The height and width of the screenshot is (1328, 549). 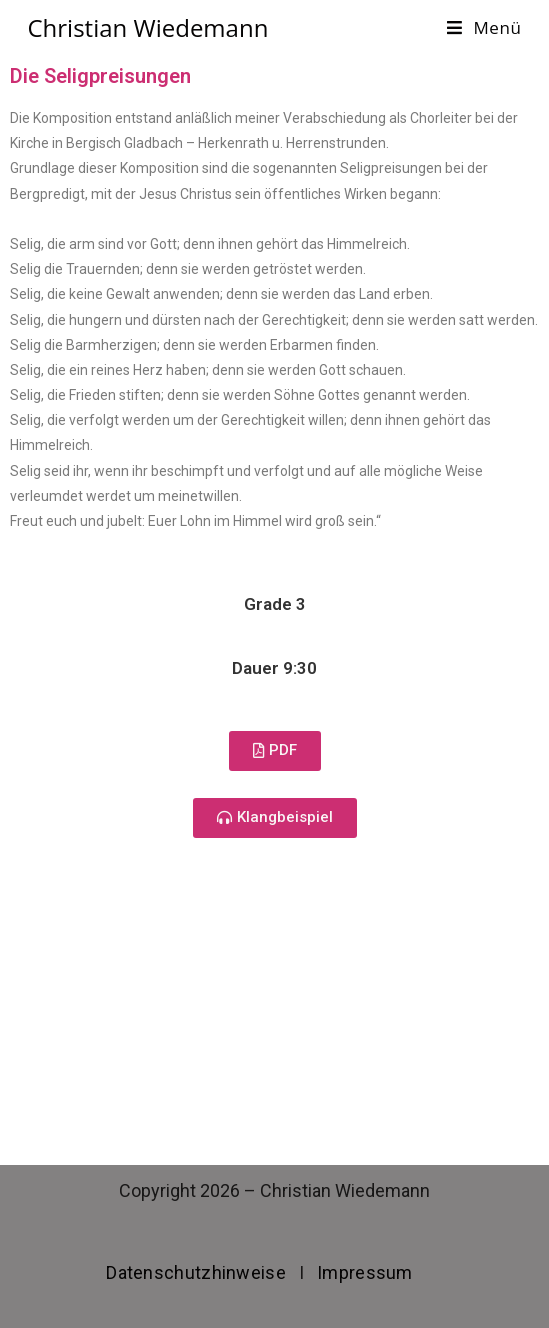 What do you see at coordinates (196, 1272) in the screenshot?
I see `Datenschutzhinweise` at bounding box center [196, 1272].